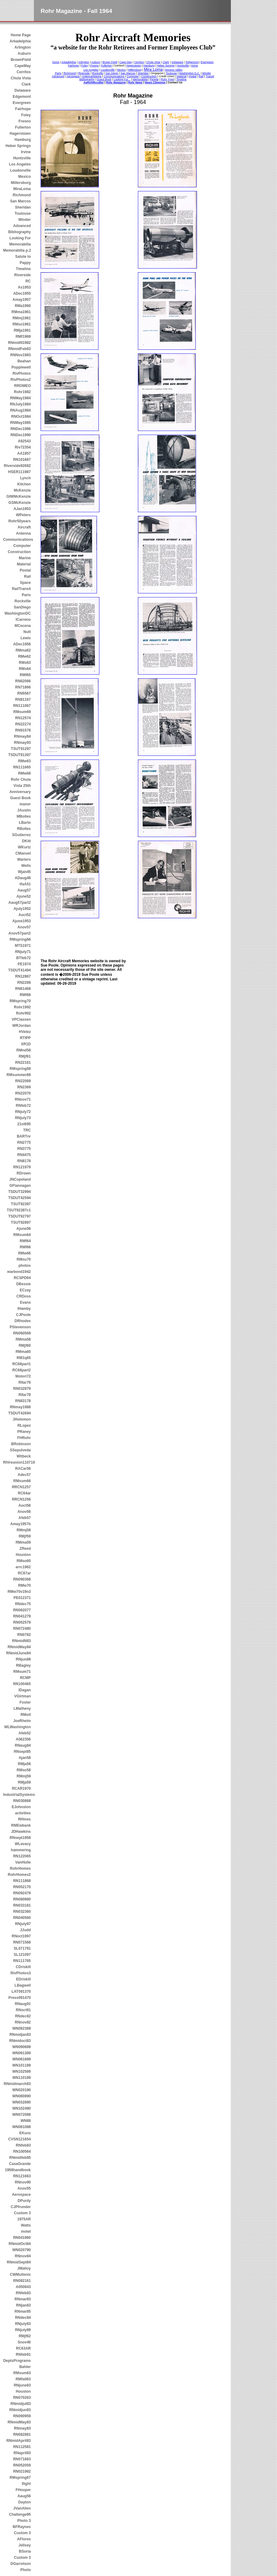 The height and width of the screenshot is (2576, 277). I want to click on WLWashington, so click(17, 1727).